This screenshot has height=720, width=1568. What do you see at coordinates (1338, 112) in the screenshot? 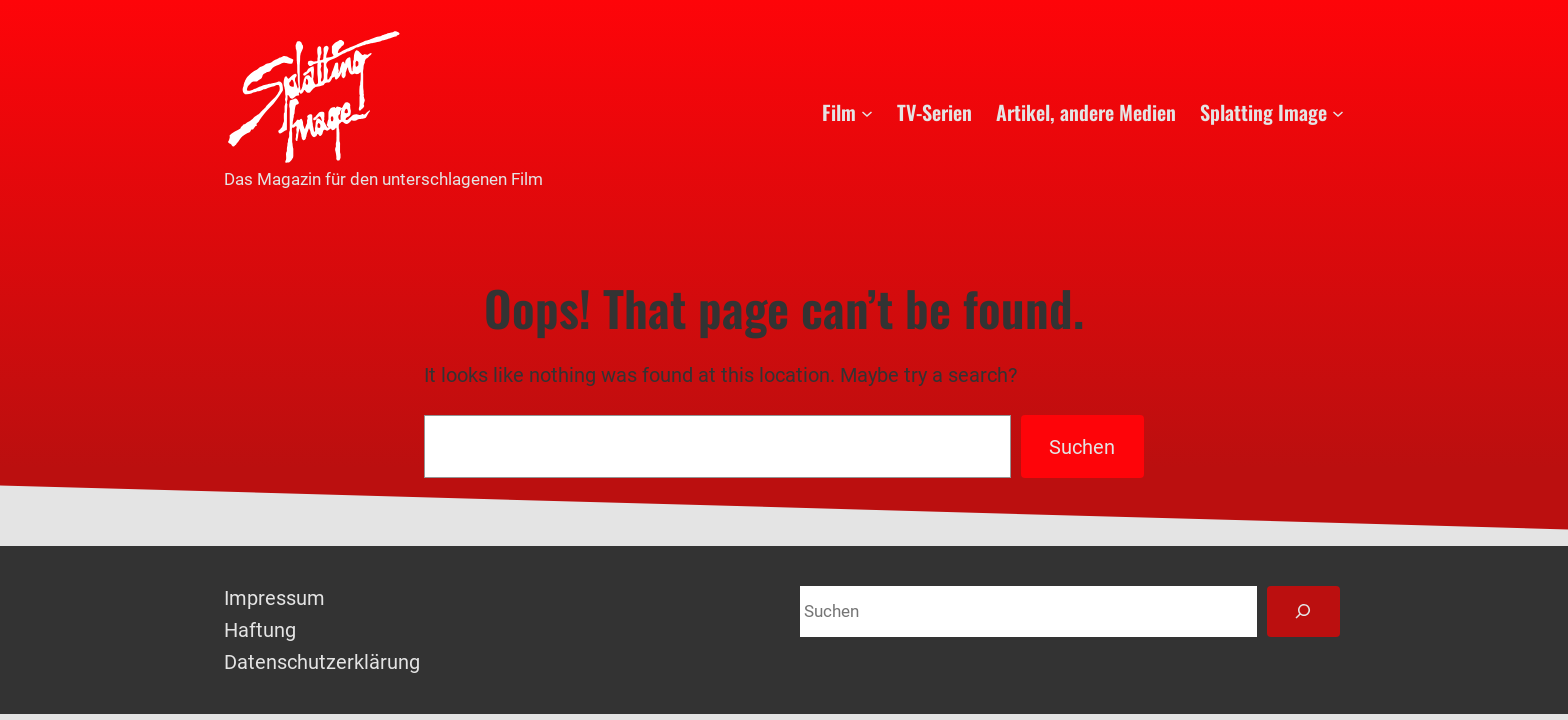
I see `[Untermenü von Splatting Image]` at bounding box center [1338, 112].